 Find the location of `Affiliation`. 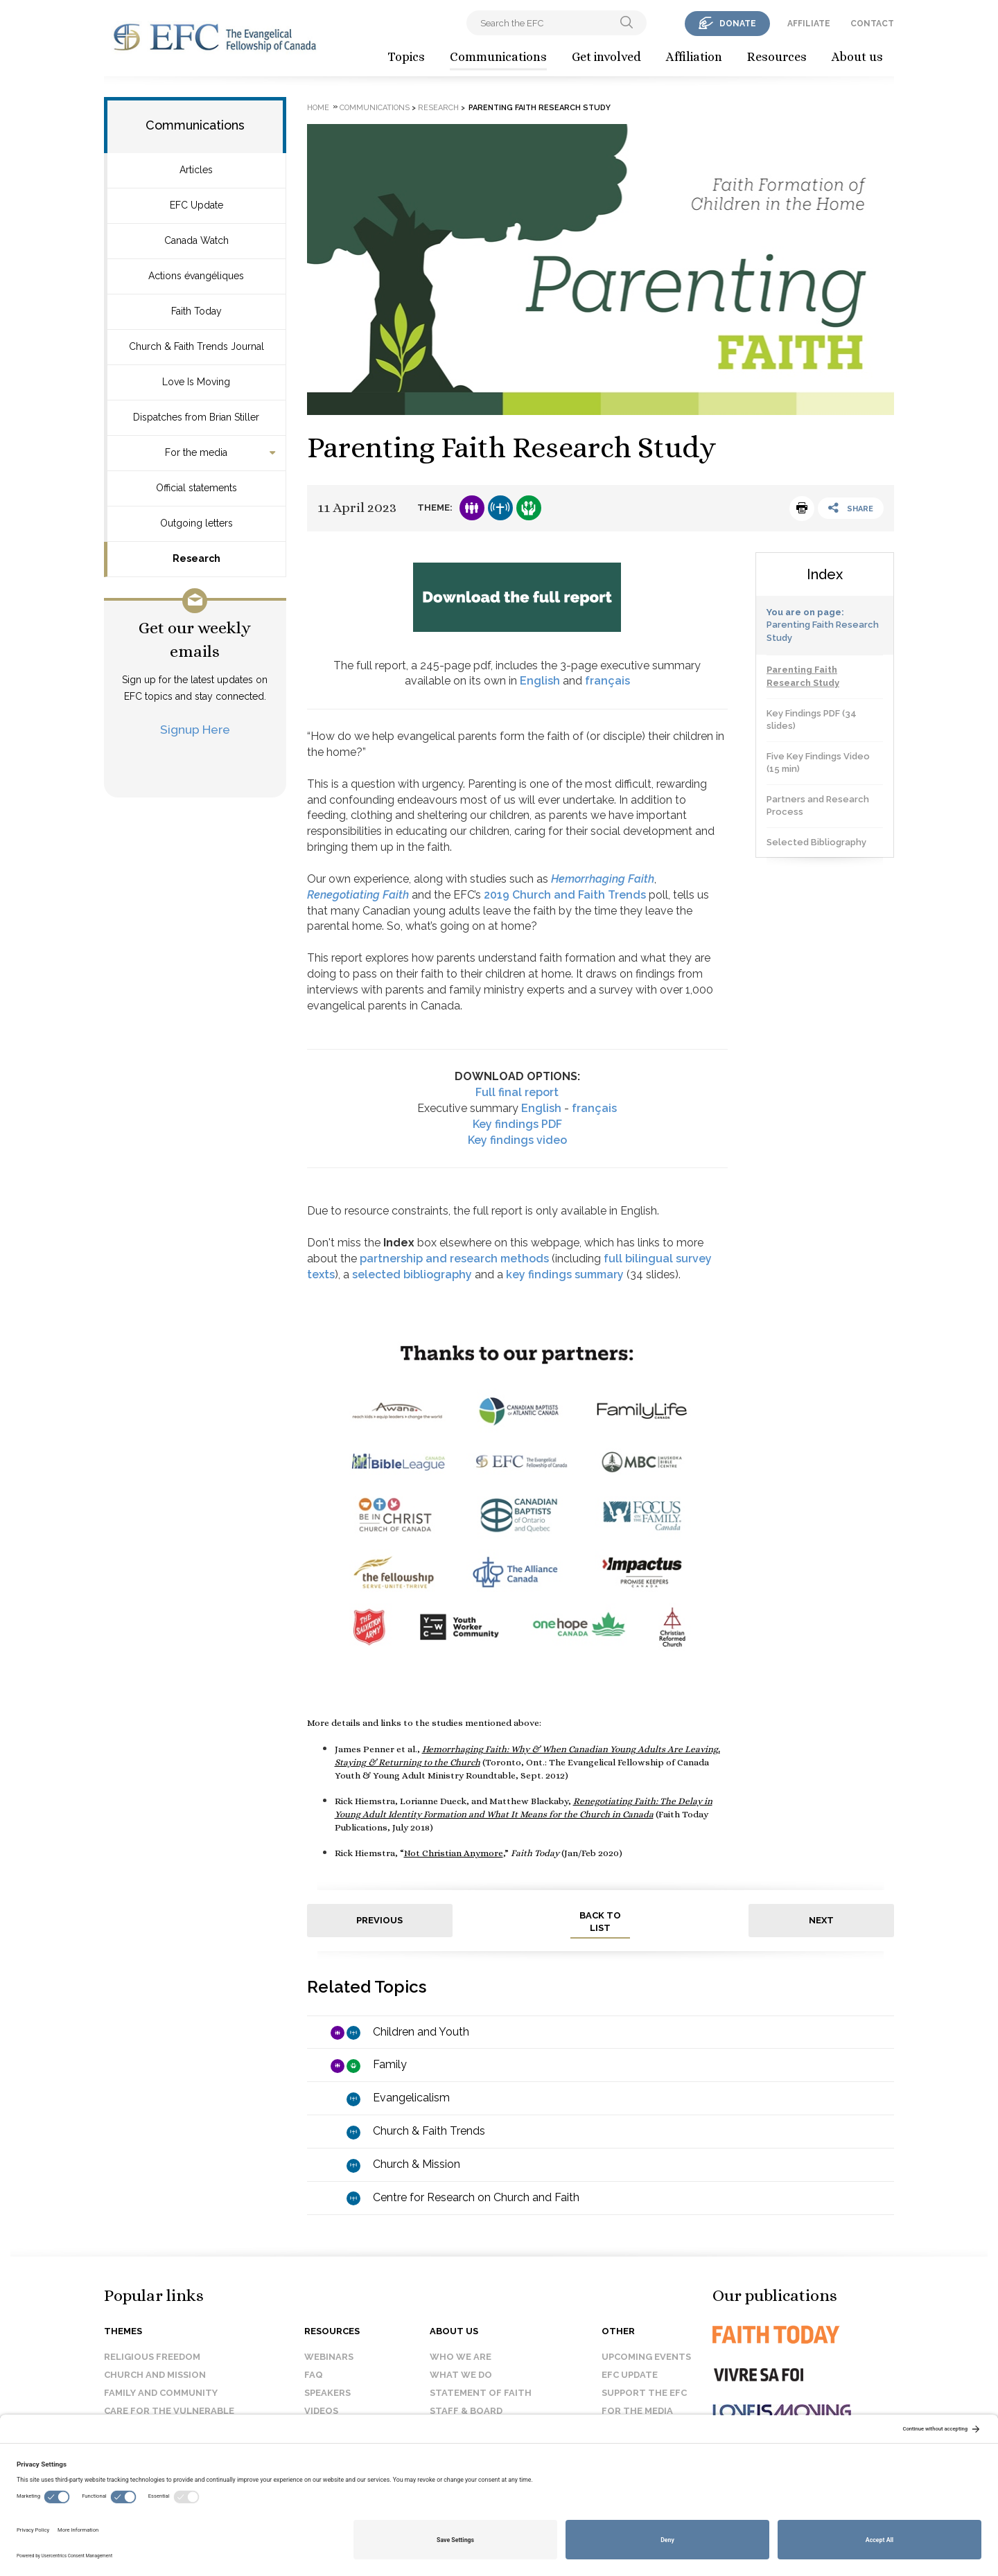

Affiliation is located at coordinates (694, 57).